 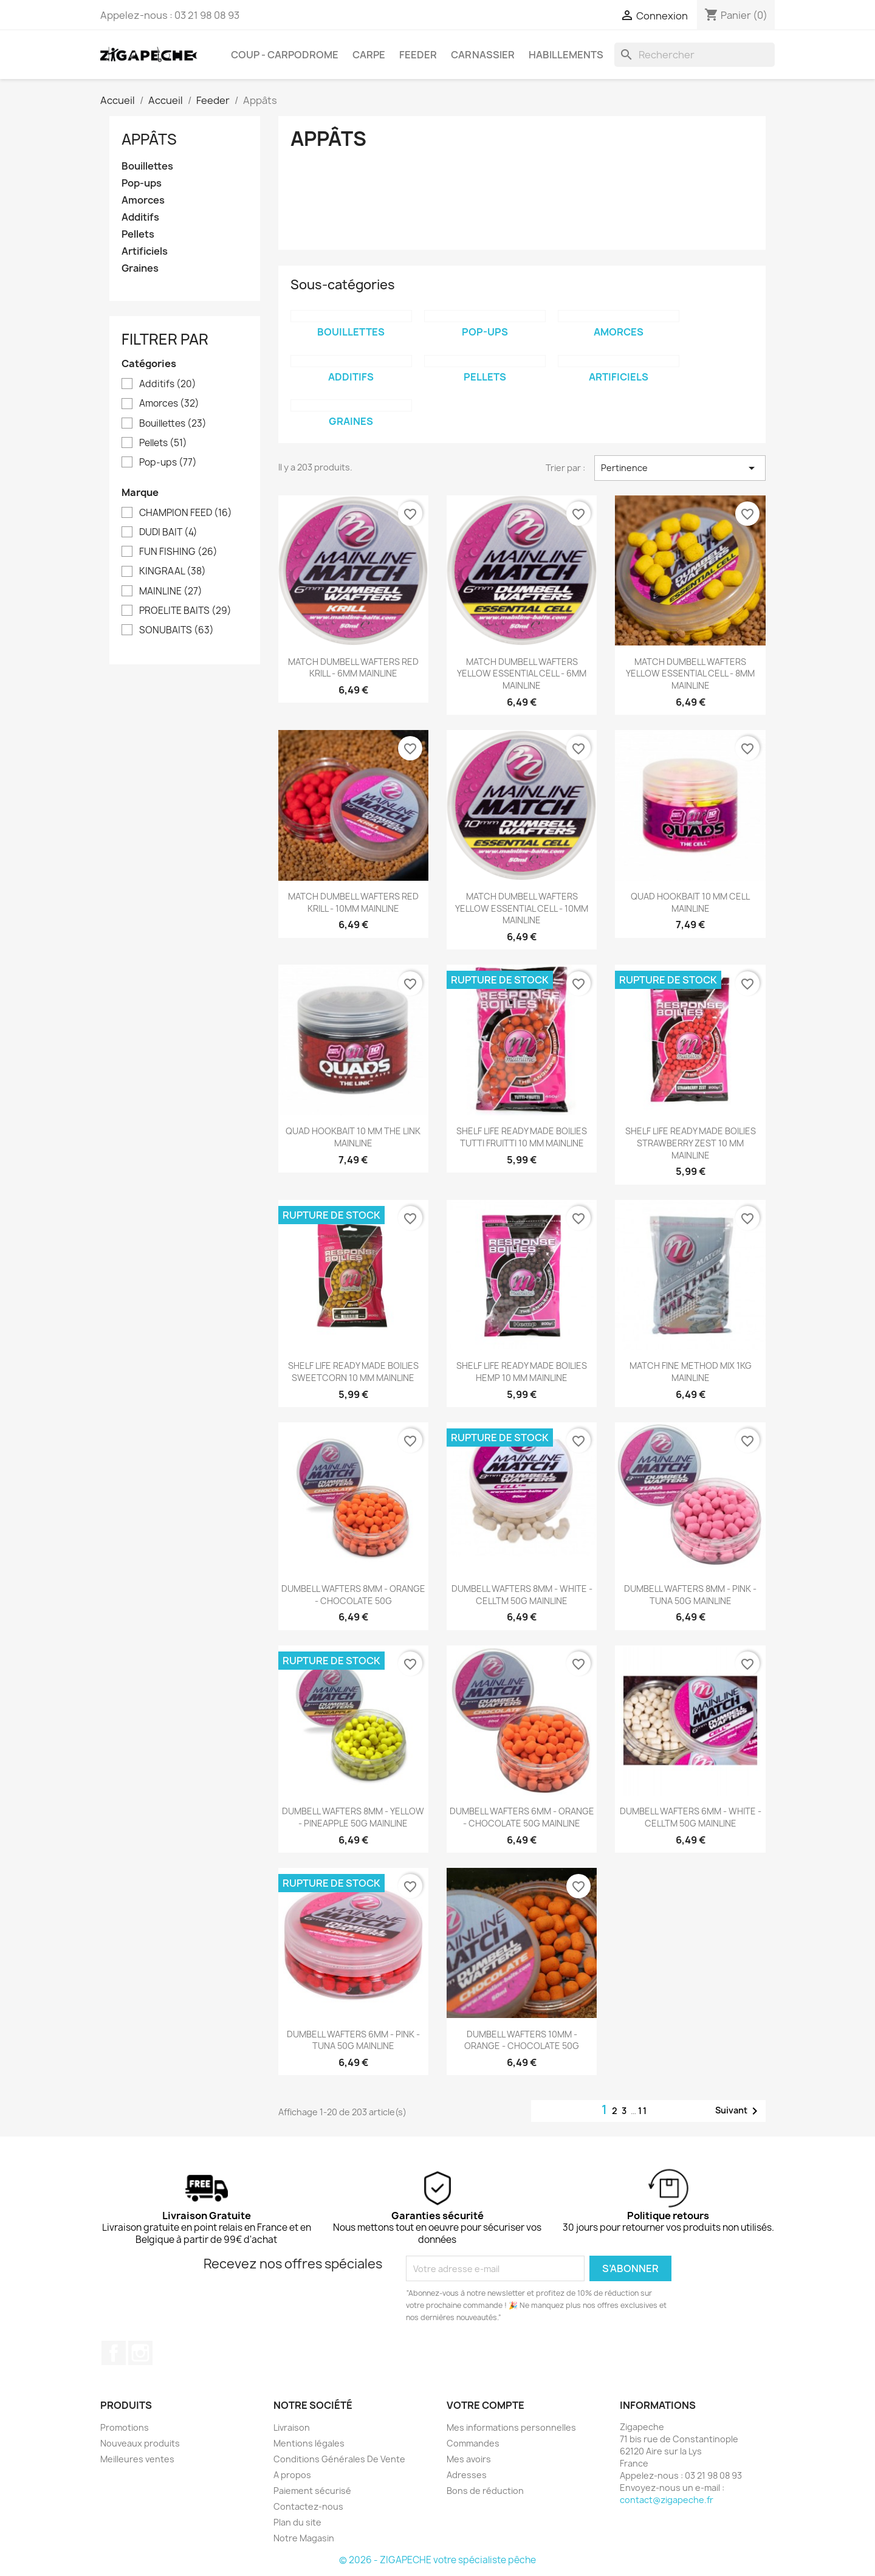 What do you see at coordinates (666, 2499) in the screenshot?
I see `contact@zigapeche.fr` at bounding box center [666, 2499].